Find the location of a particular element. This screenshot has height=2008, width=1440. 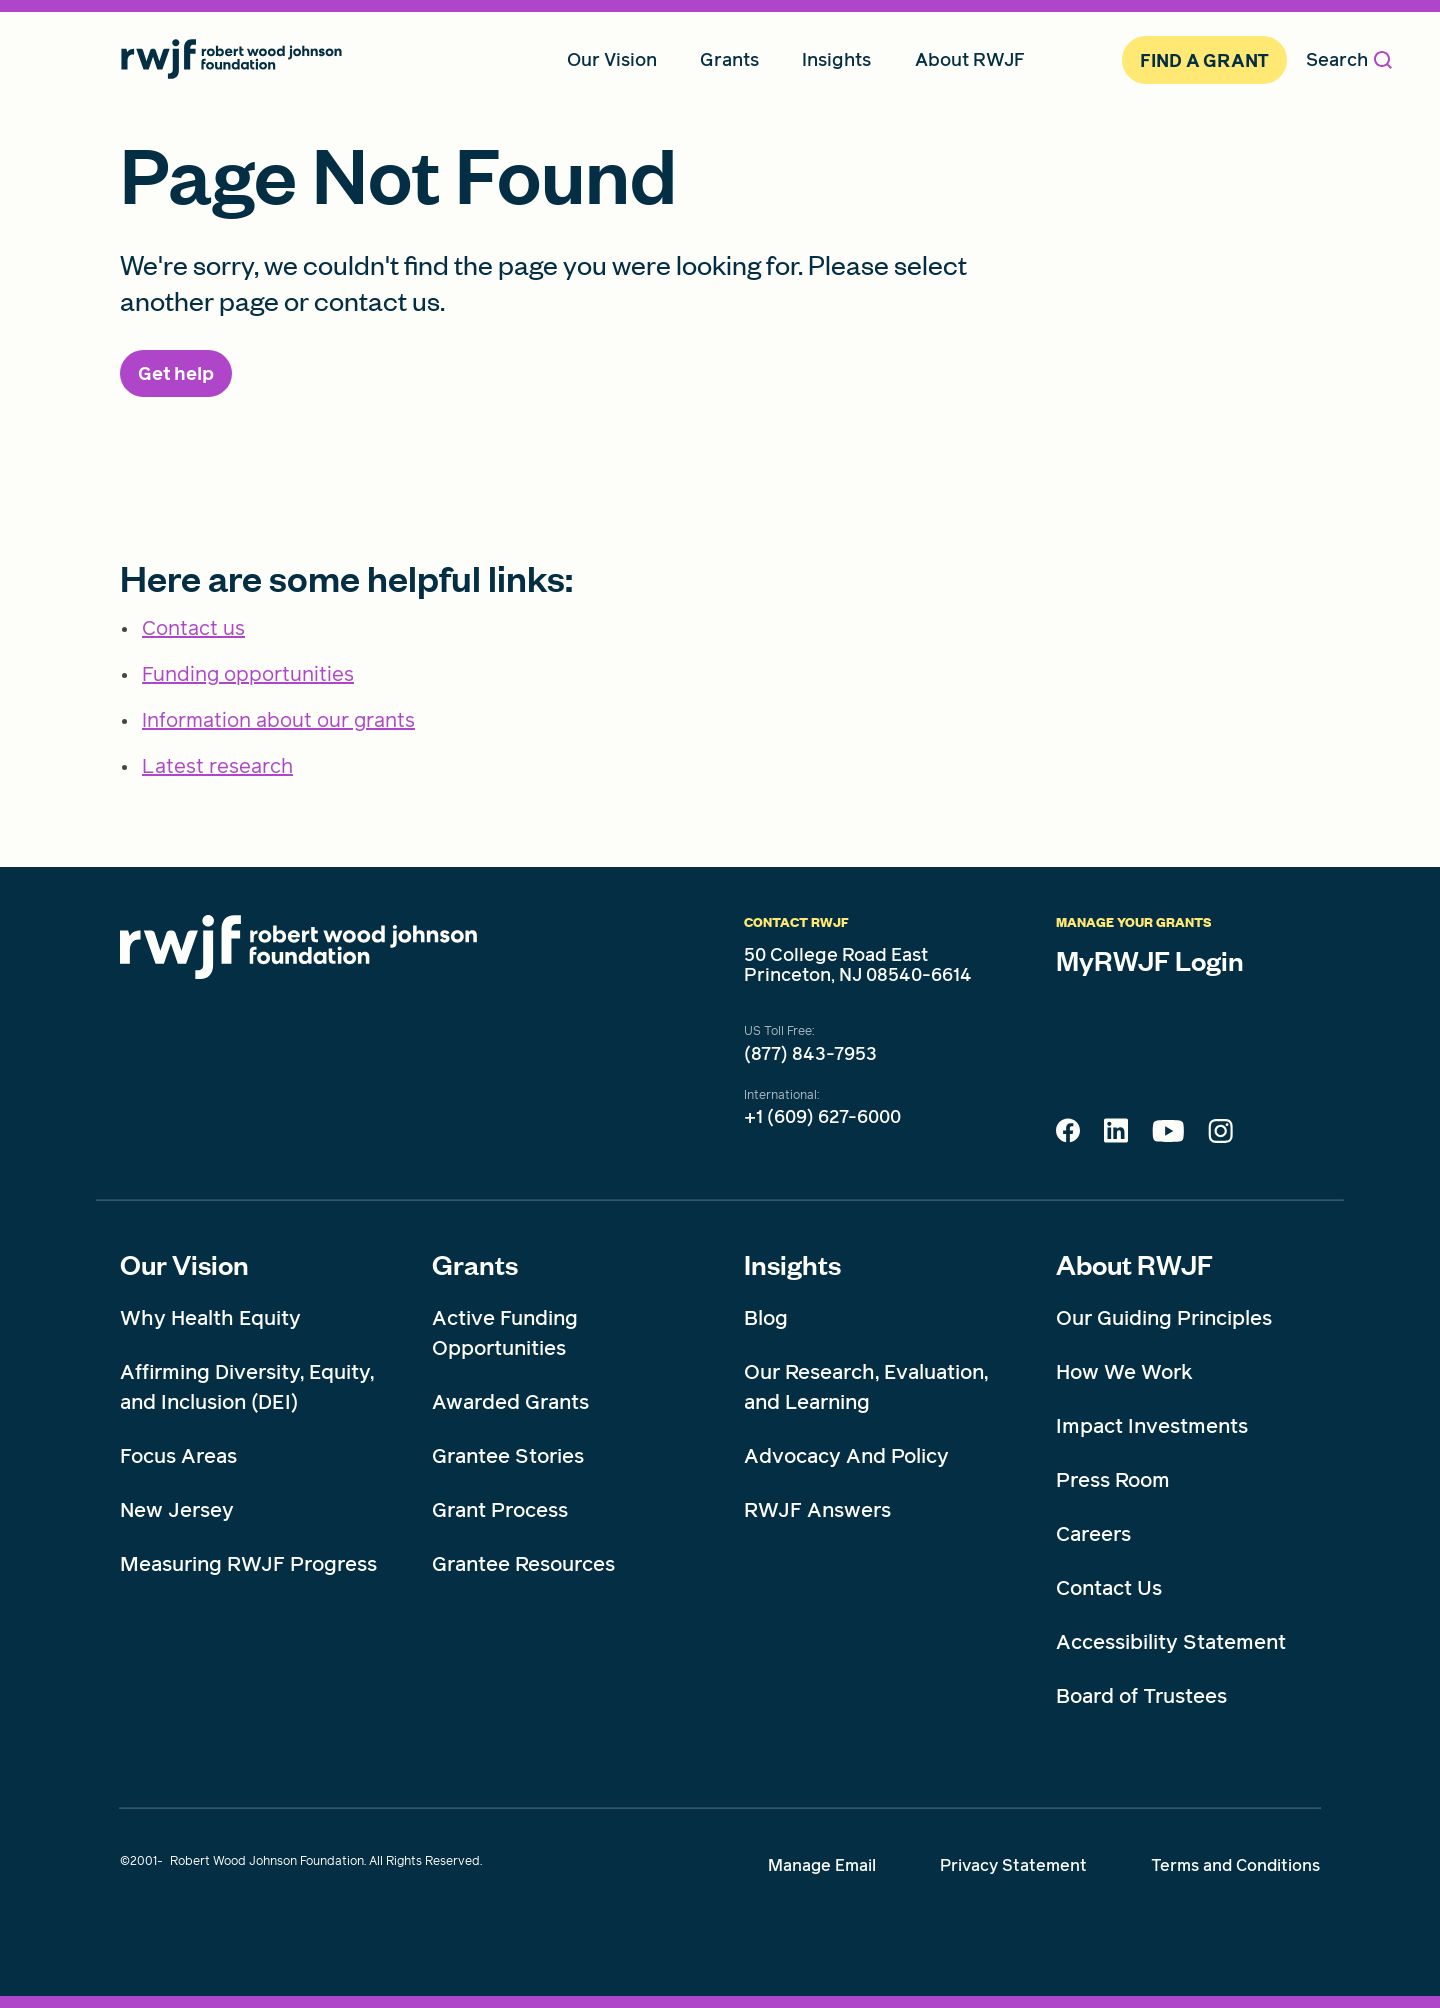

Find A Grant is located at coordinates (1204, 60).